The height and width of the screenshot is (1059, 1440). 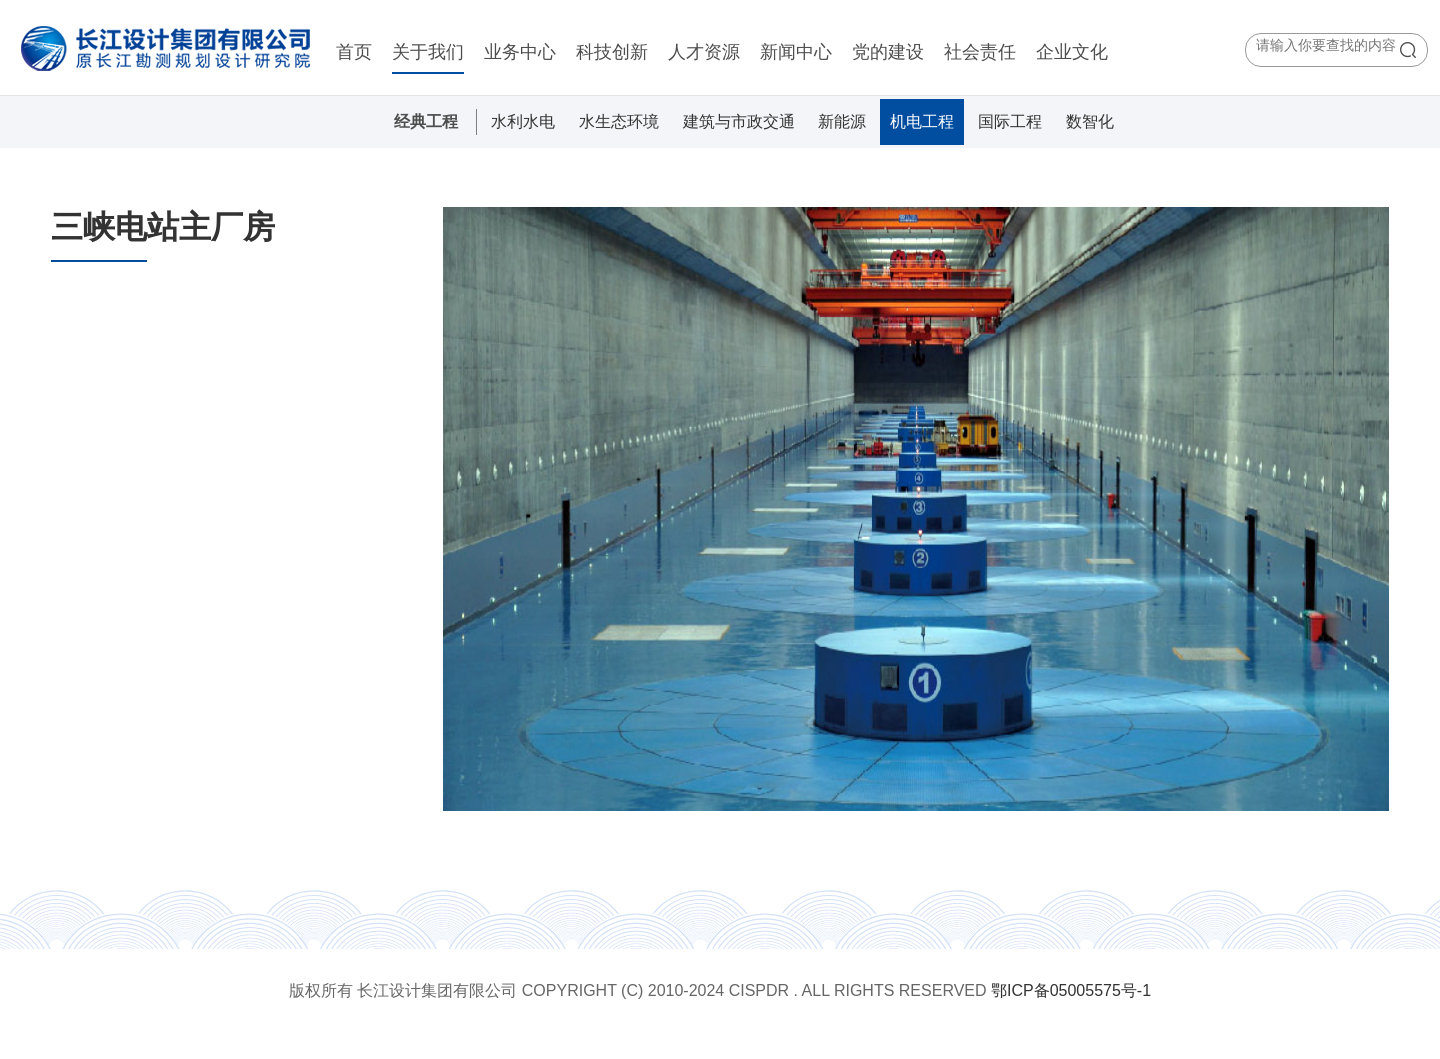 What do you see at coordinates (523, 121) in the screenshot?
I see `水利水电` at bounding box center [523, 121].